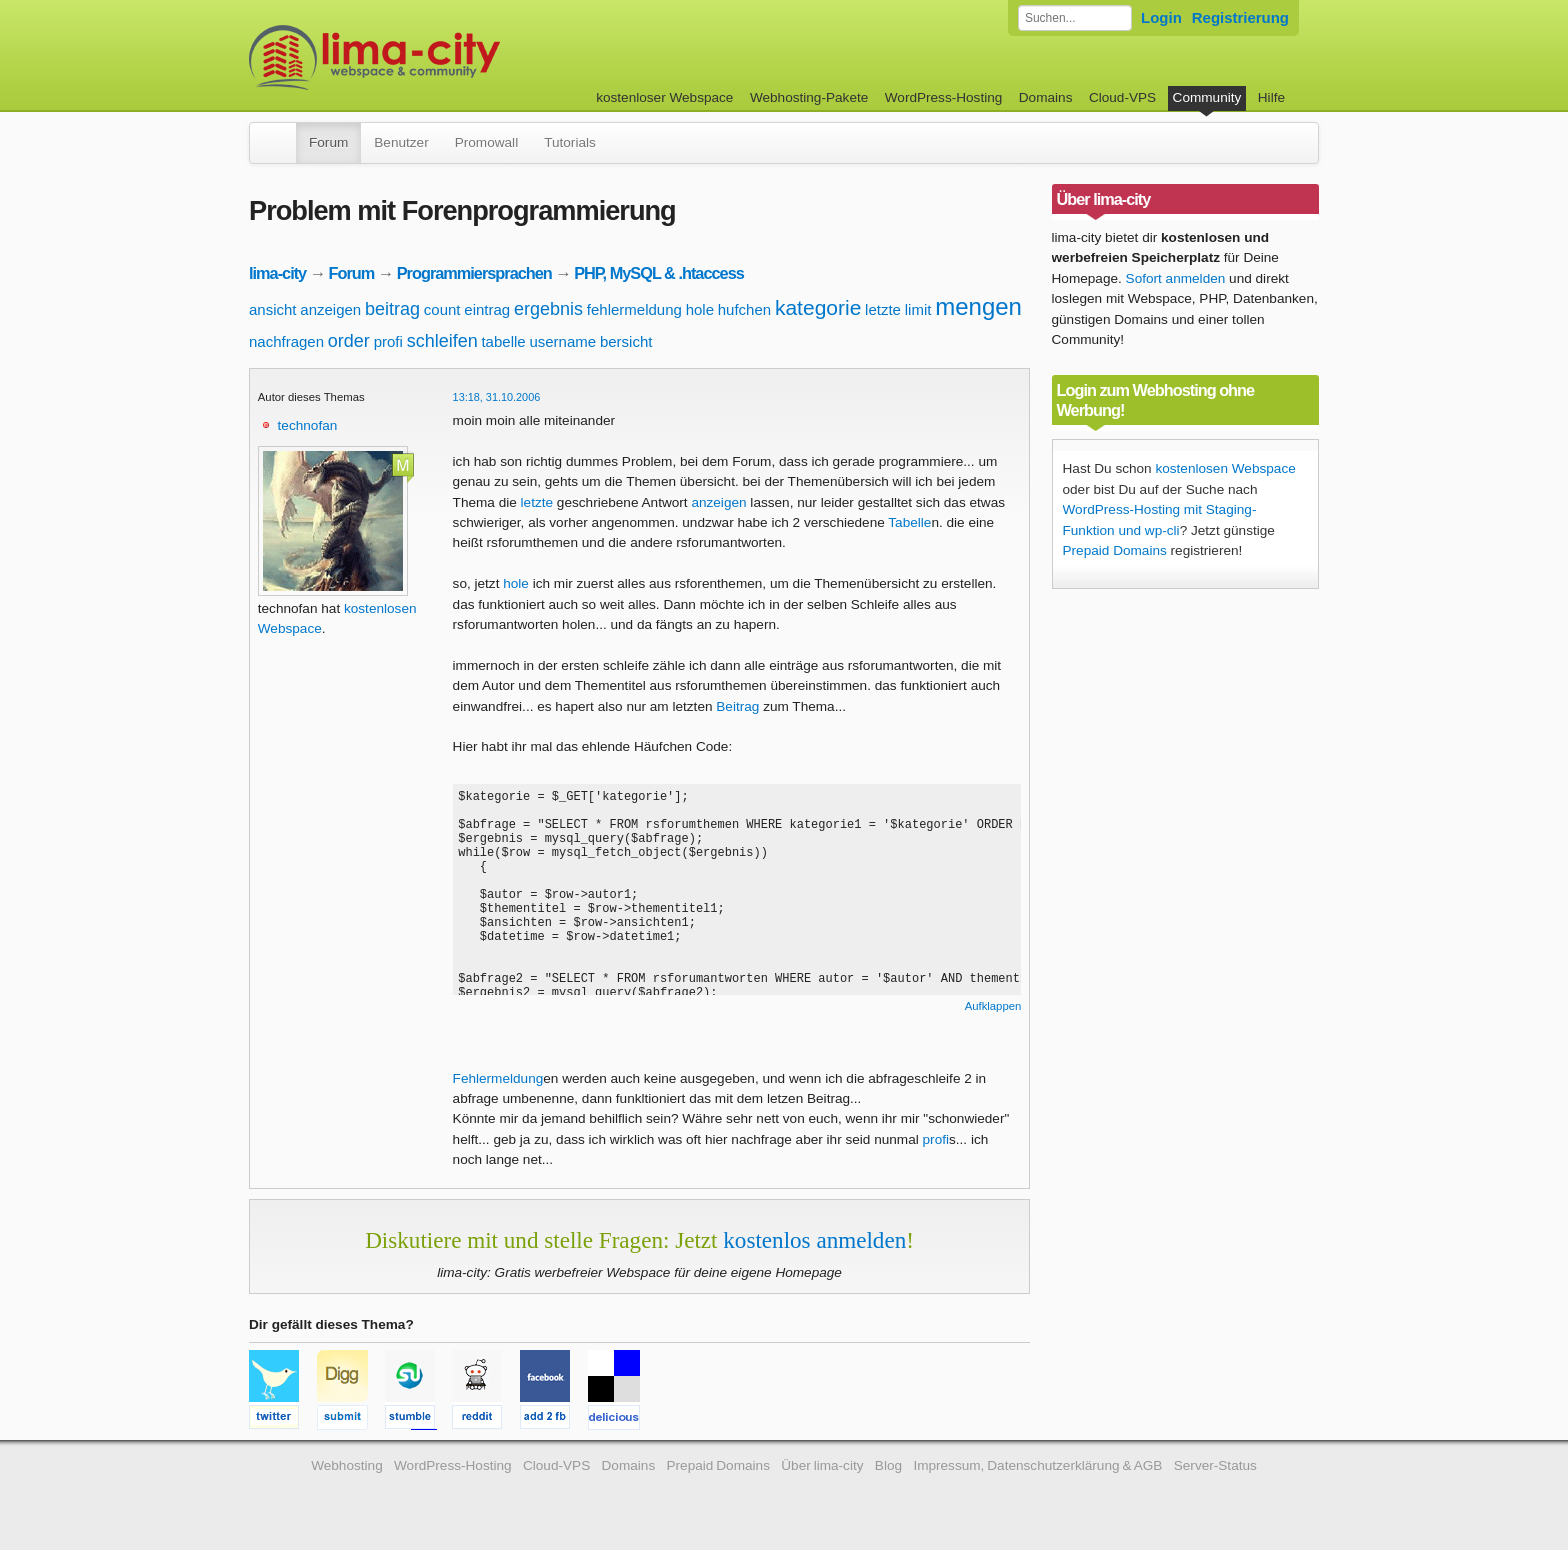  What do you see at coordinates (1122, 97) in the screenshot?
I see `Cloud-VPS` at bounding box center [1122, 97].